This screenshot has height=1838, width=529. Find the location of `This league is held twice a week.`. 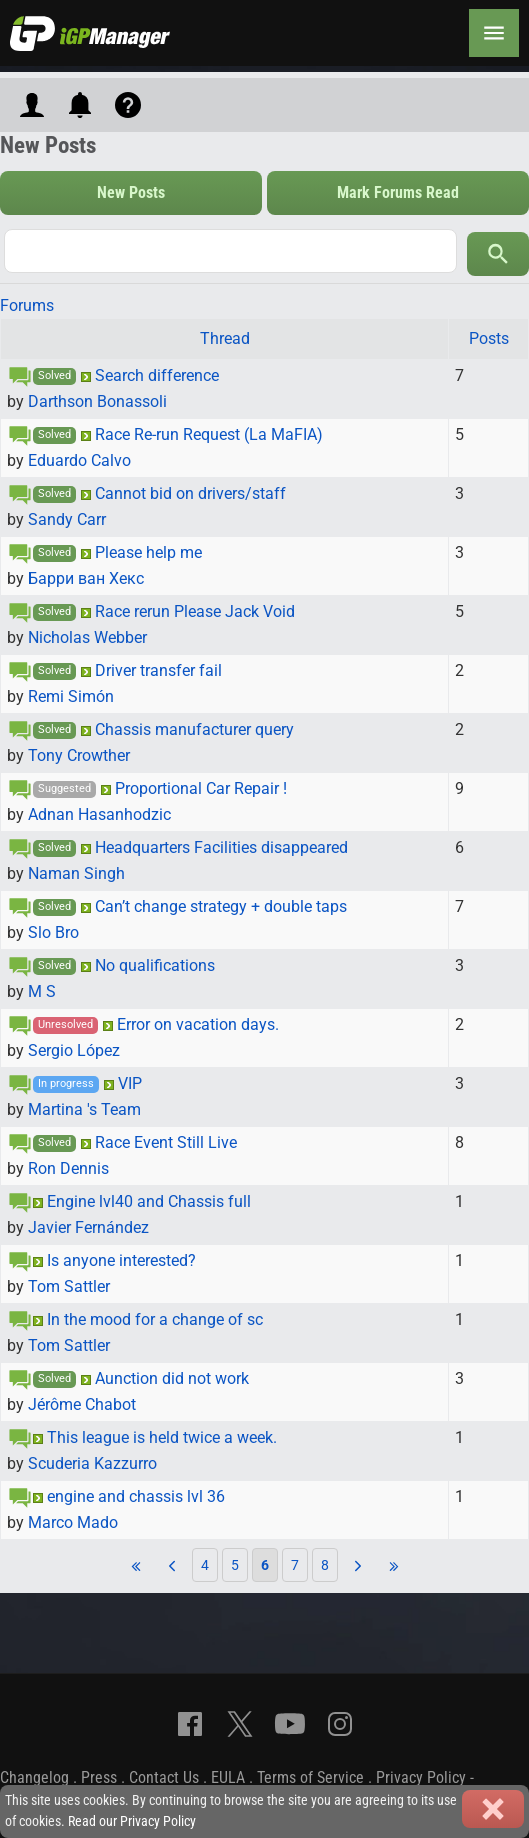

This league is held twice a week. is located at coordinates (162, 1437).